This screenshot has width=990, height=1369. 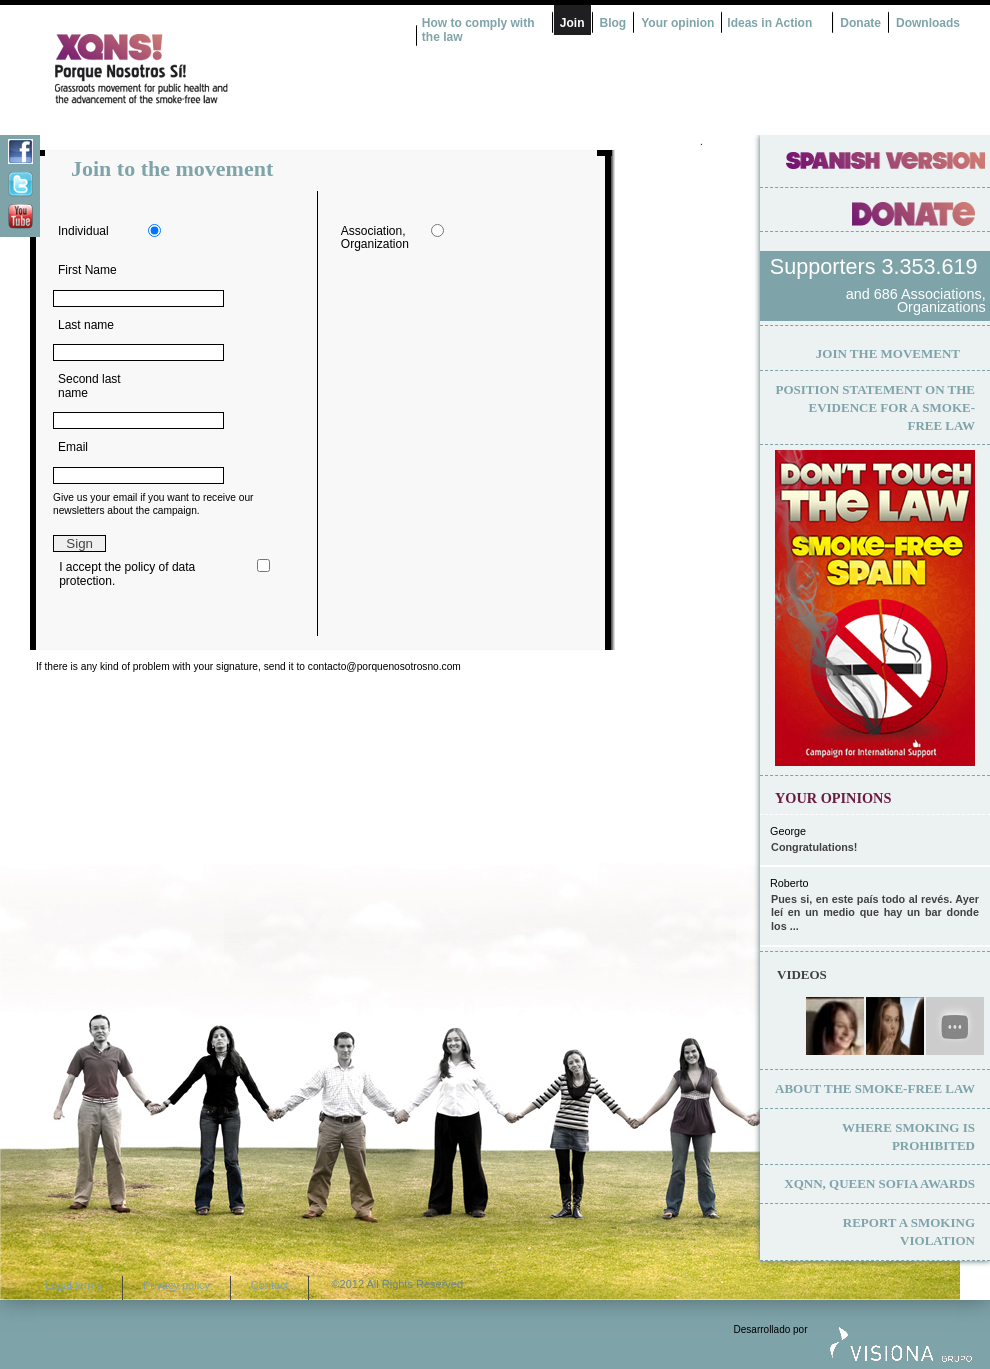 I want to click on Report a smoking violation, so click(x=909, y=1231).